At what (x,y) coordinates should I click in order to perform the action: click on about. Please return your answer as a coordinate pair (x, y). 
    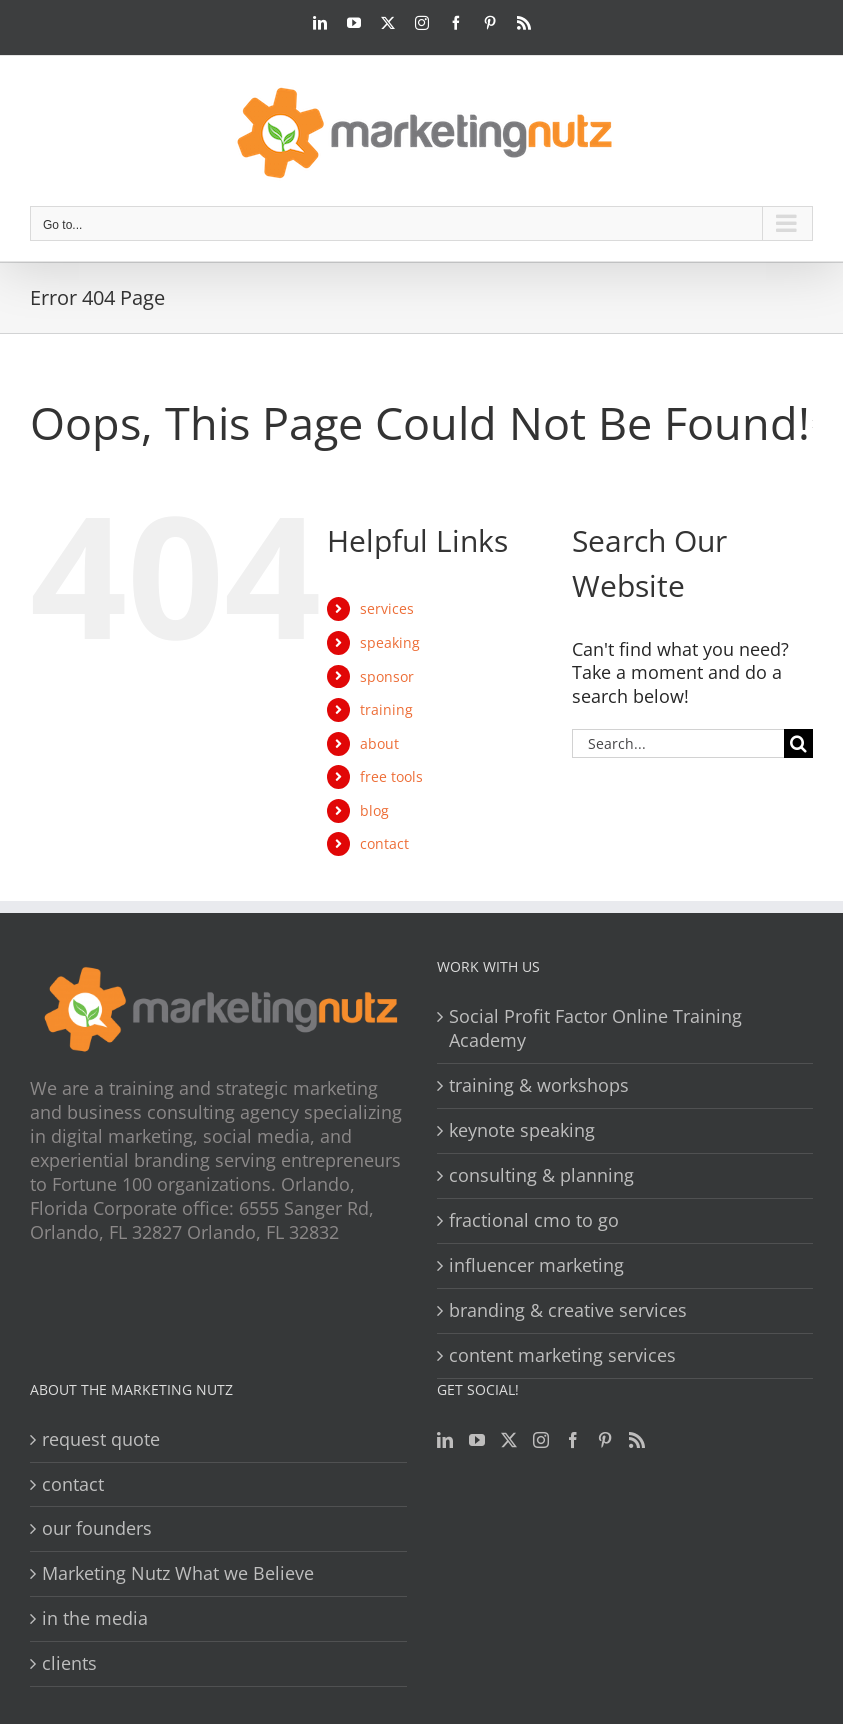
    Looking at the image, I should click on (379, 743).